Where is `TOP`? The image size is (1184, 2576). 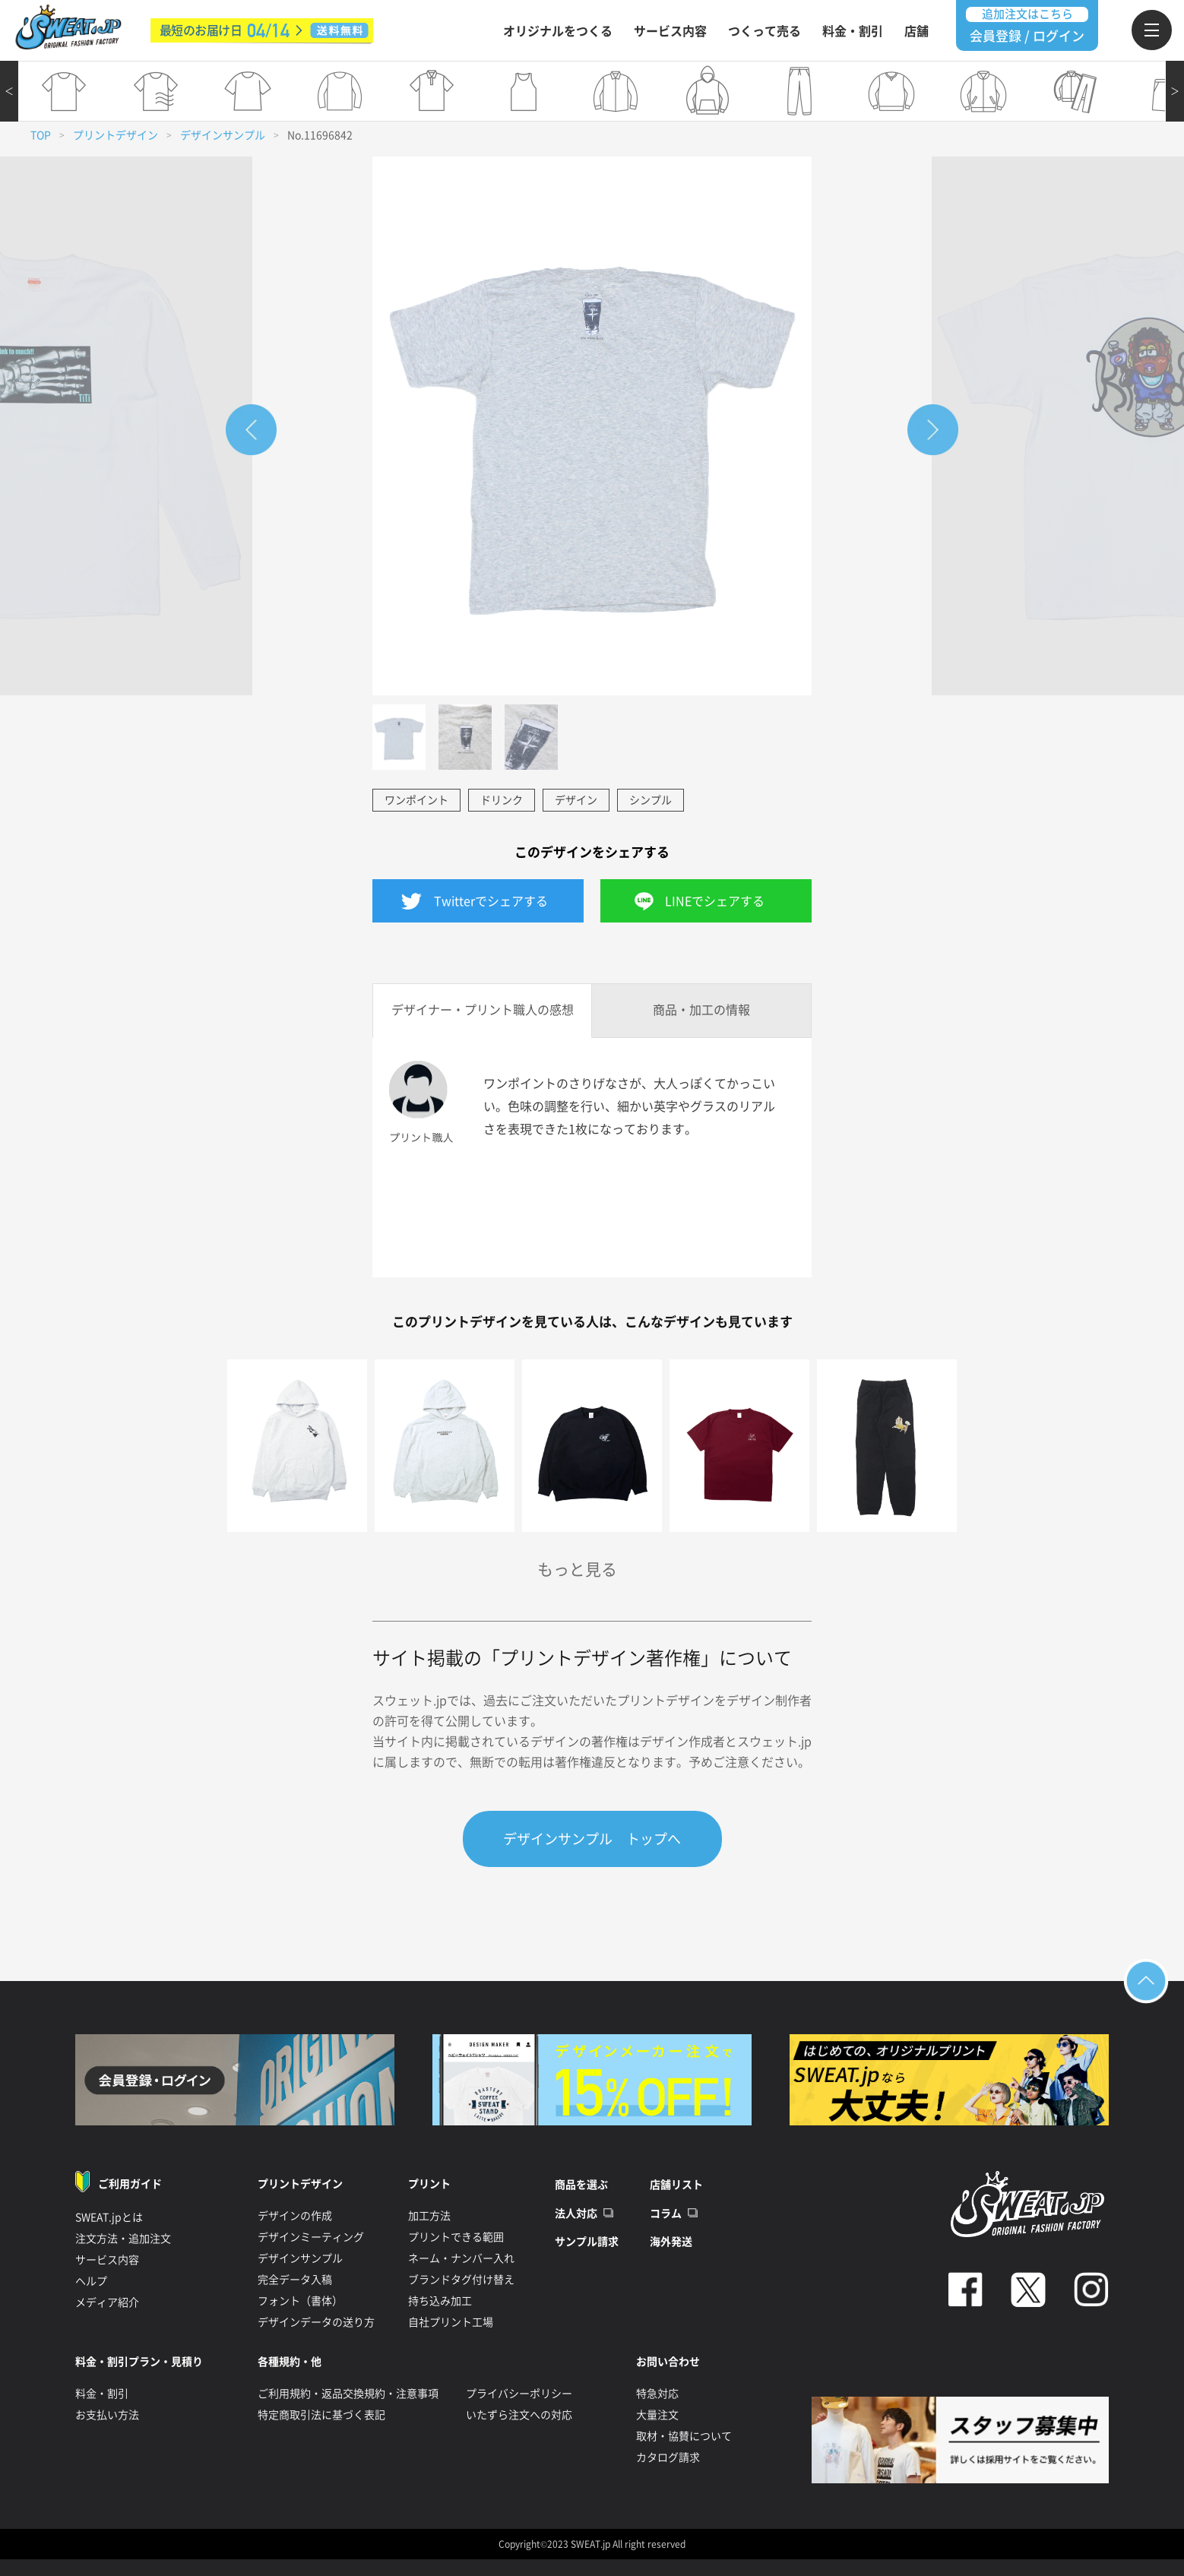 TOP is located at coordinates (40, 135).